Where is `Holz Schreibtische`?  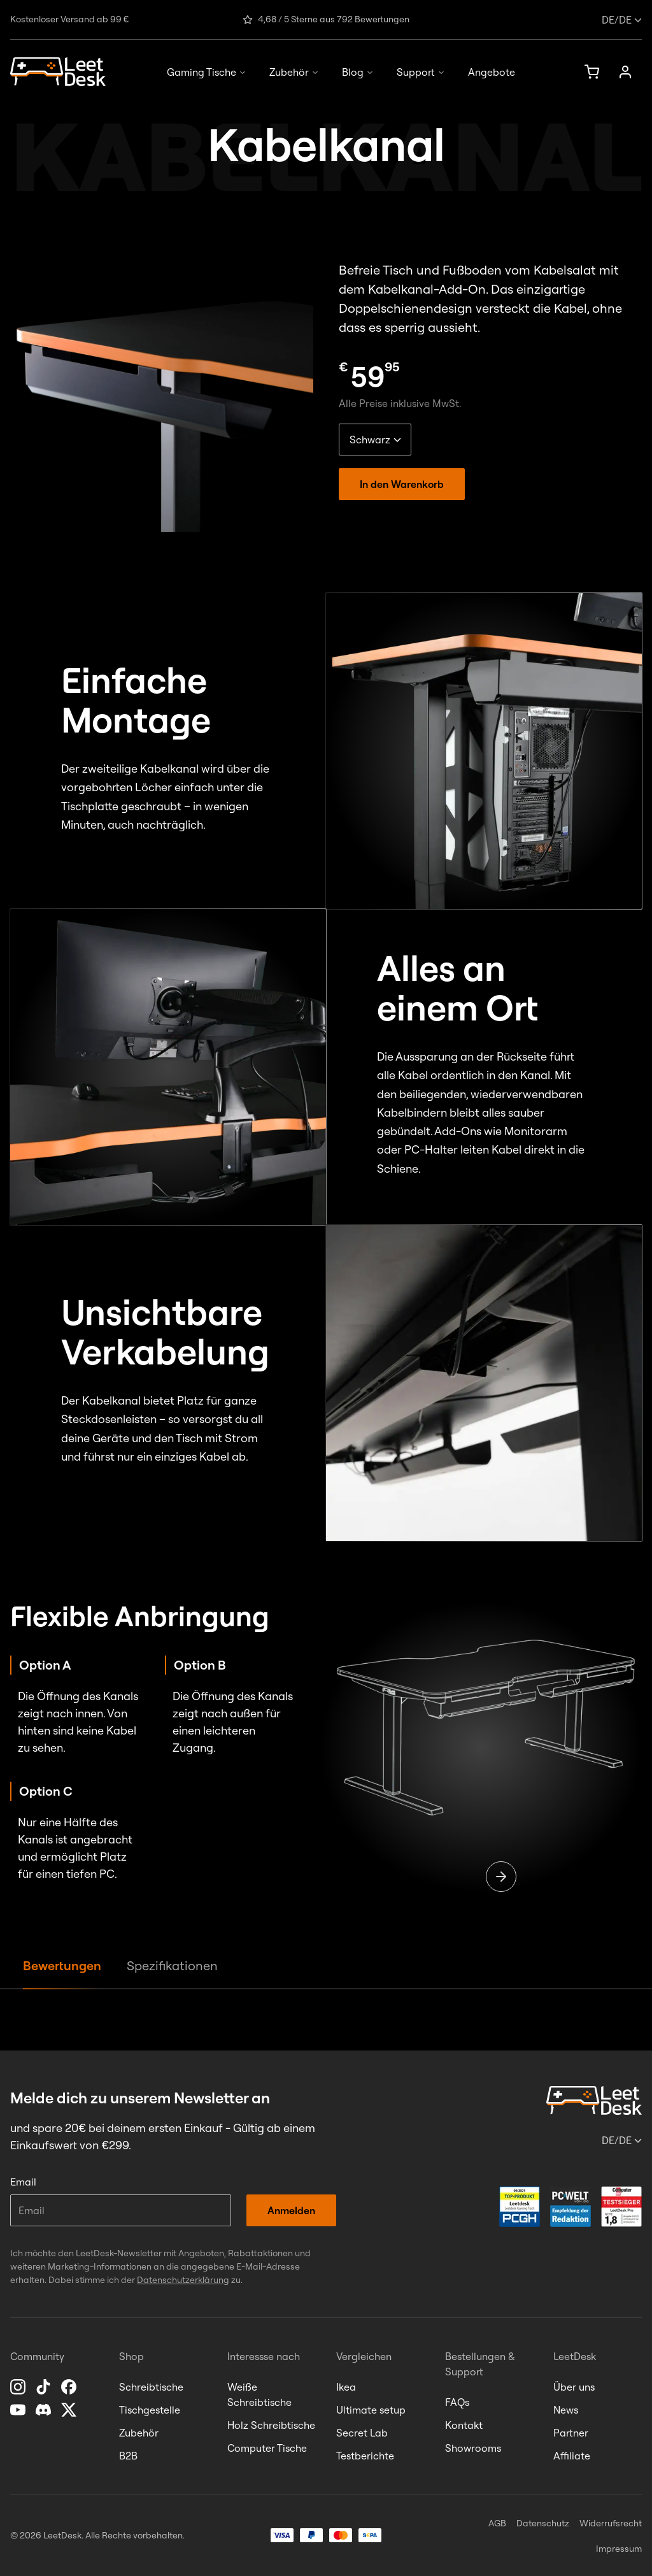 Holz Schreibtische is located at coordinates (271, 2425).